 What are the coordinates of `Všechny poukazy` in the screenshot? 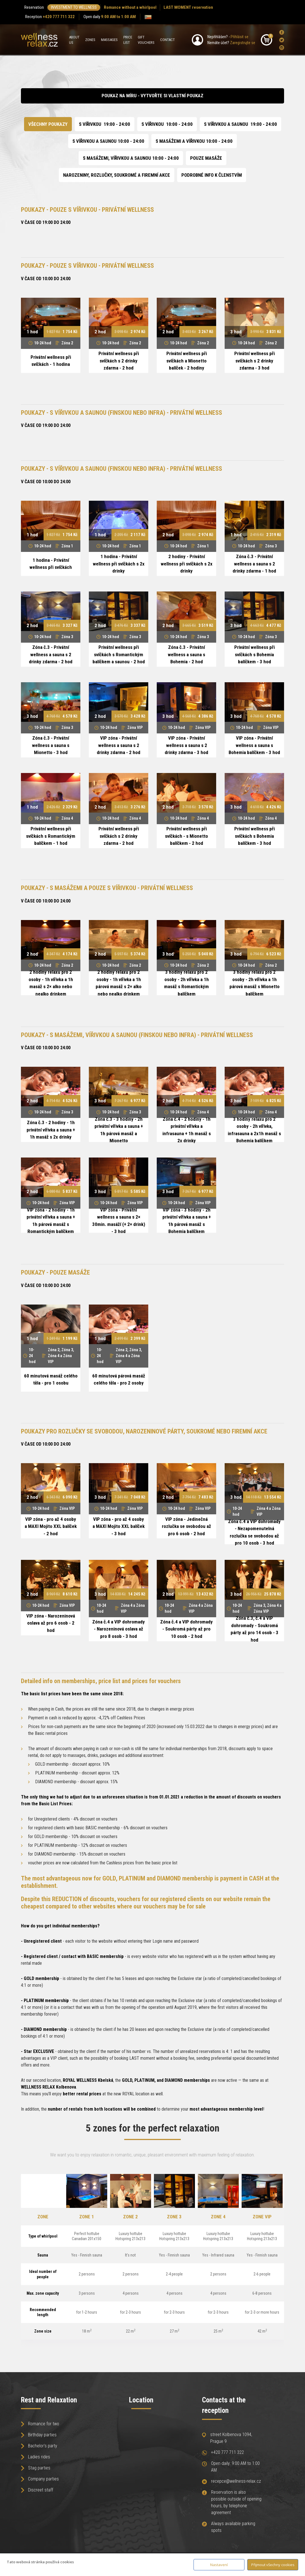 It's located at (48, 124).